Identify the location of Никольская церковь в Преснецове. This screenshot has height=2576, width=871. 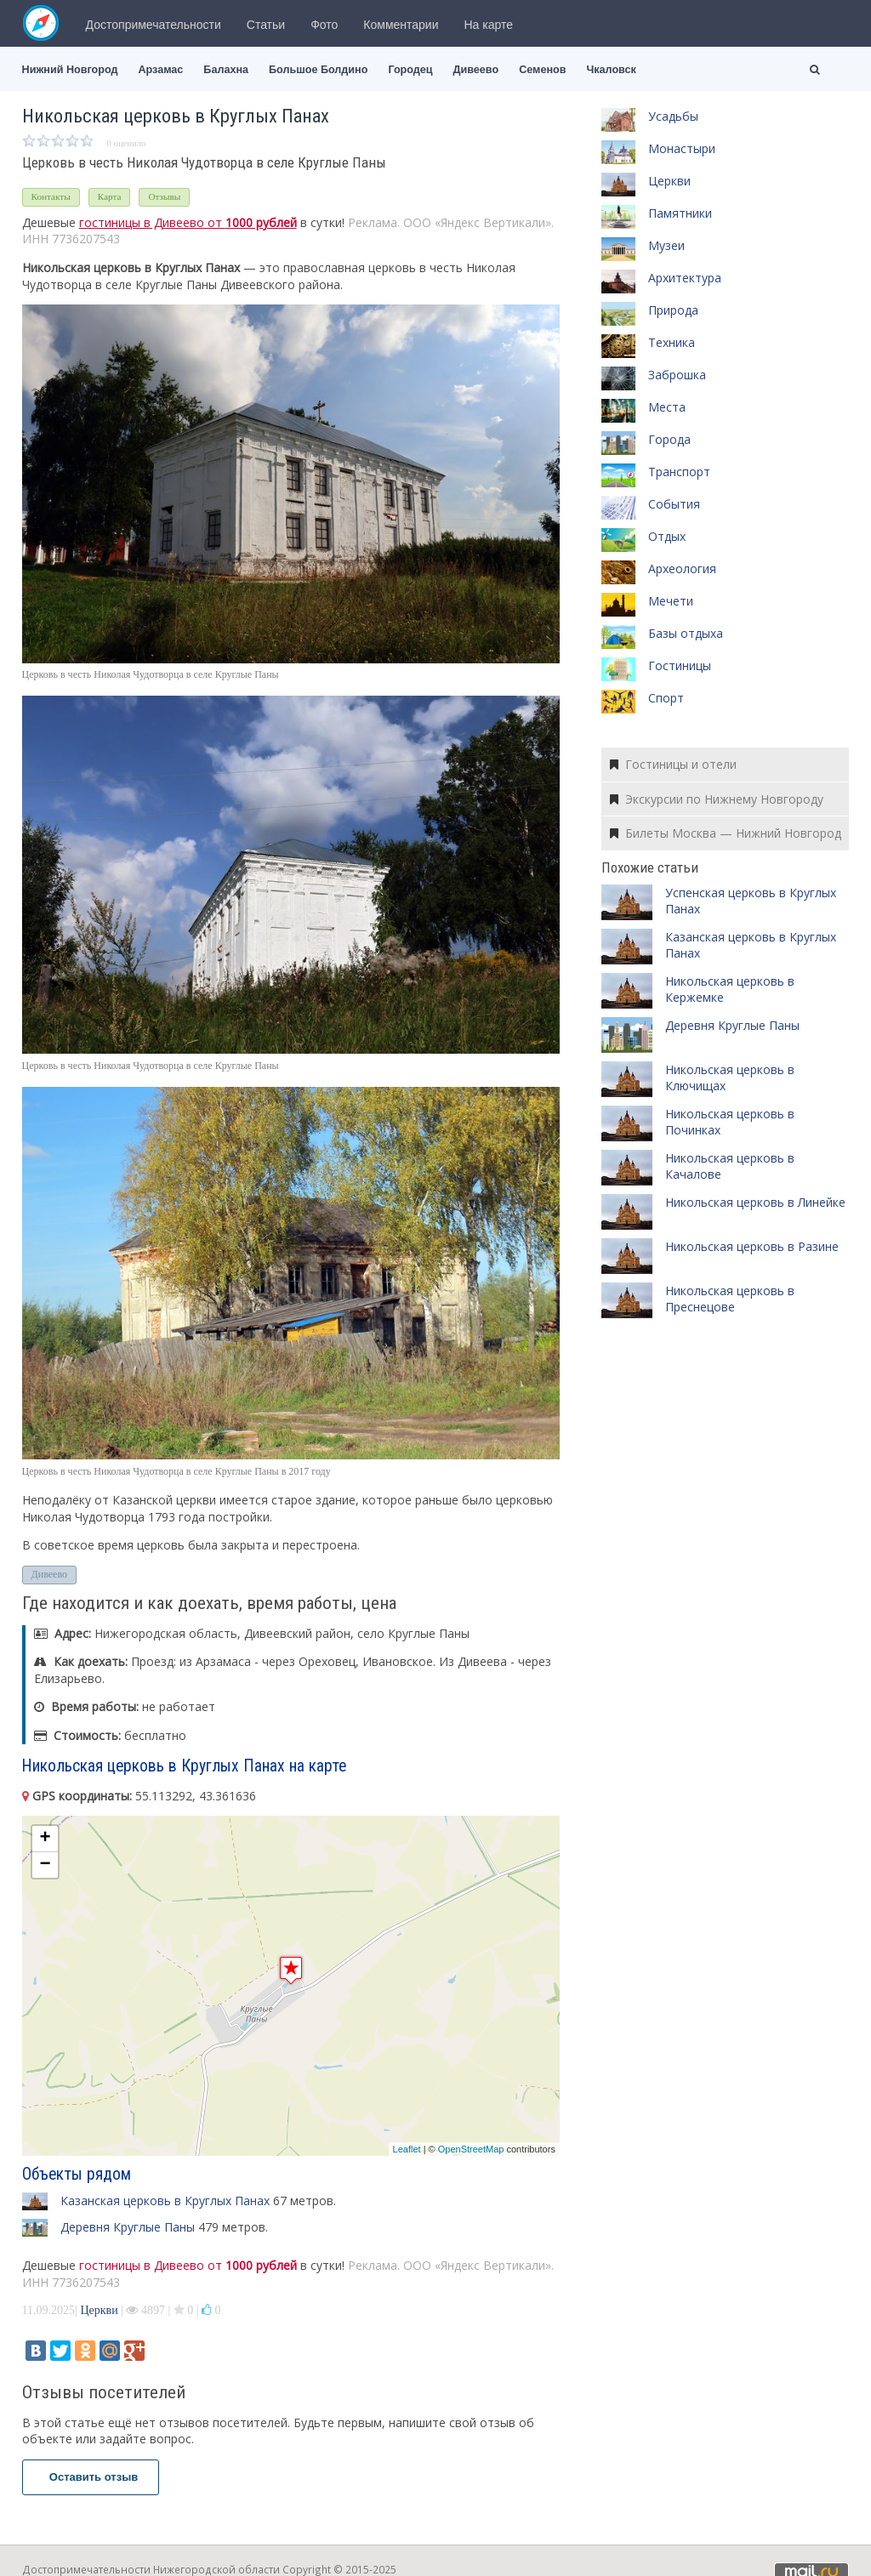
(729, 1299).